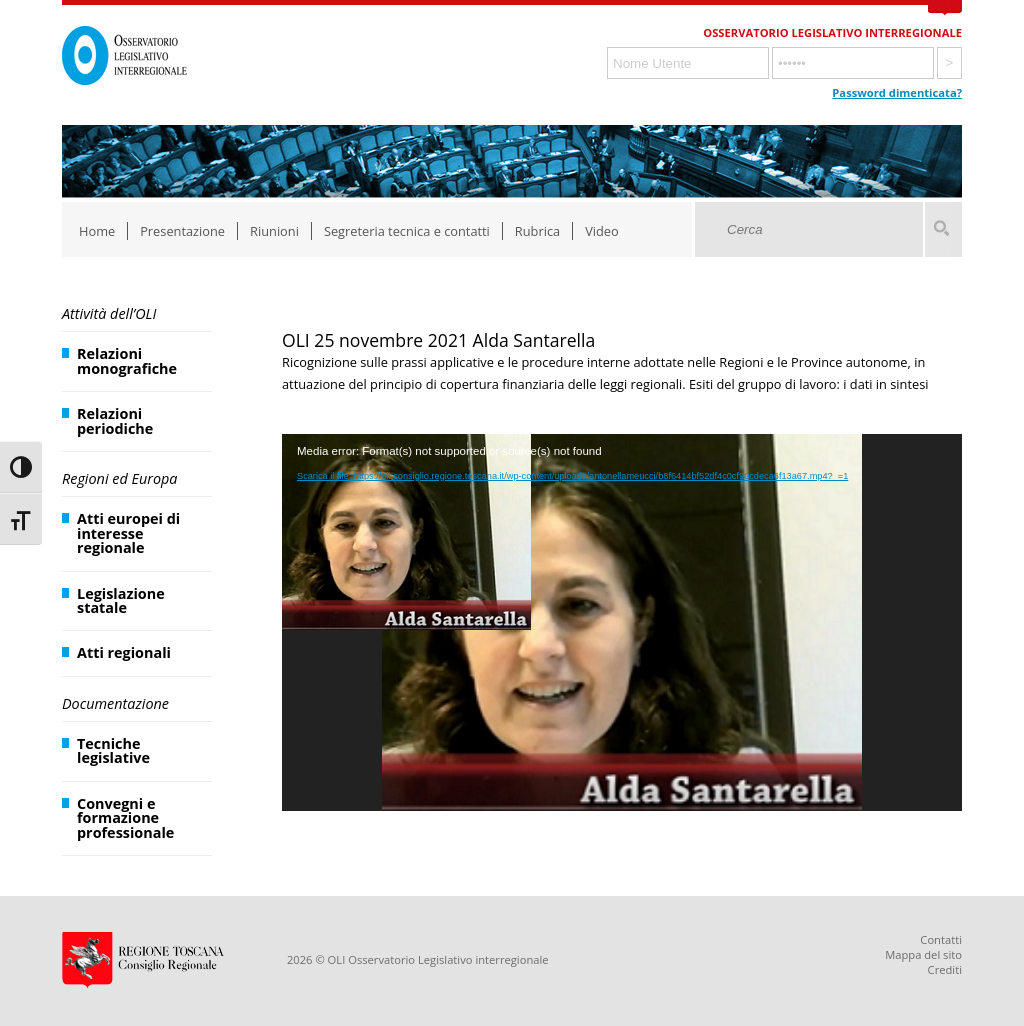 The image size is (1024, 1026). Describe the element at coordinates (115, 420) in the screenshot. I see `Relazioni periodiche` at that location.